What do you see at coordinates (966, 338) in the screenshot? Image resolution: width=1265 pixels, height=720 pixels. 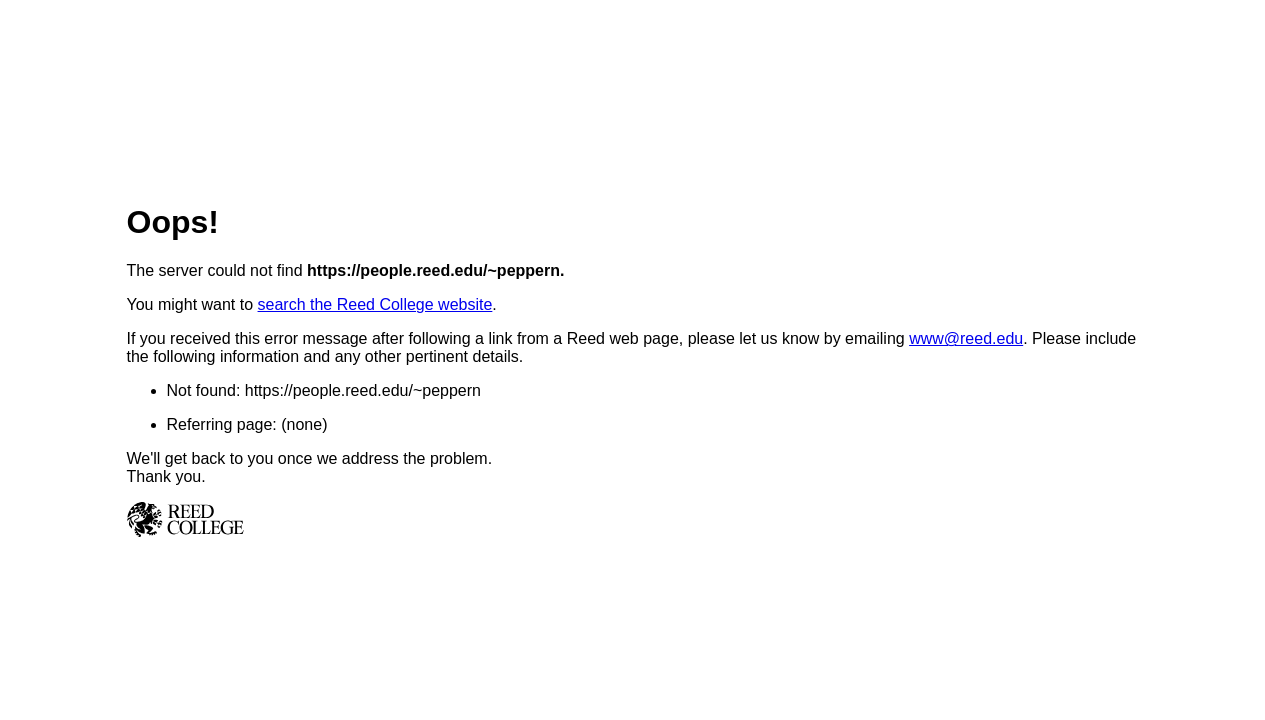 I see `www@reed.edu` at bounding box center [966, 338].